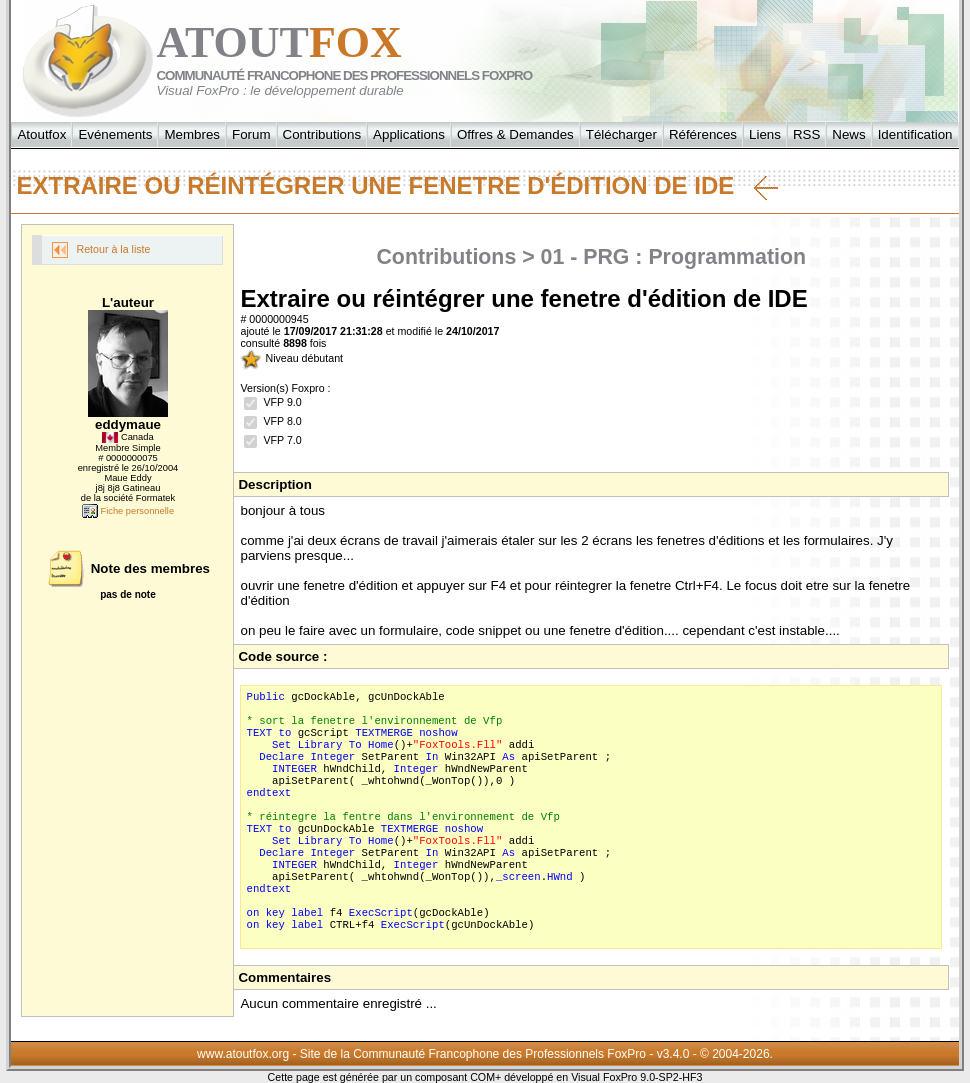 Image resolution: width=970 pixels, height=1083 pixels. I want to click on Membres, so click(192, 134).